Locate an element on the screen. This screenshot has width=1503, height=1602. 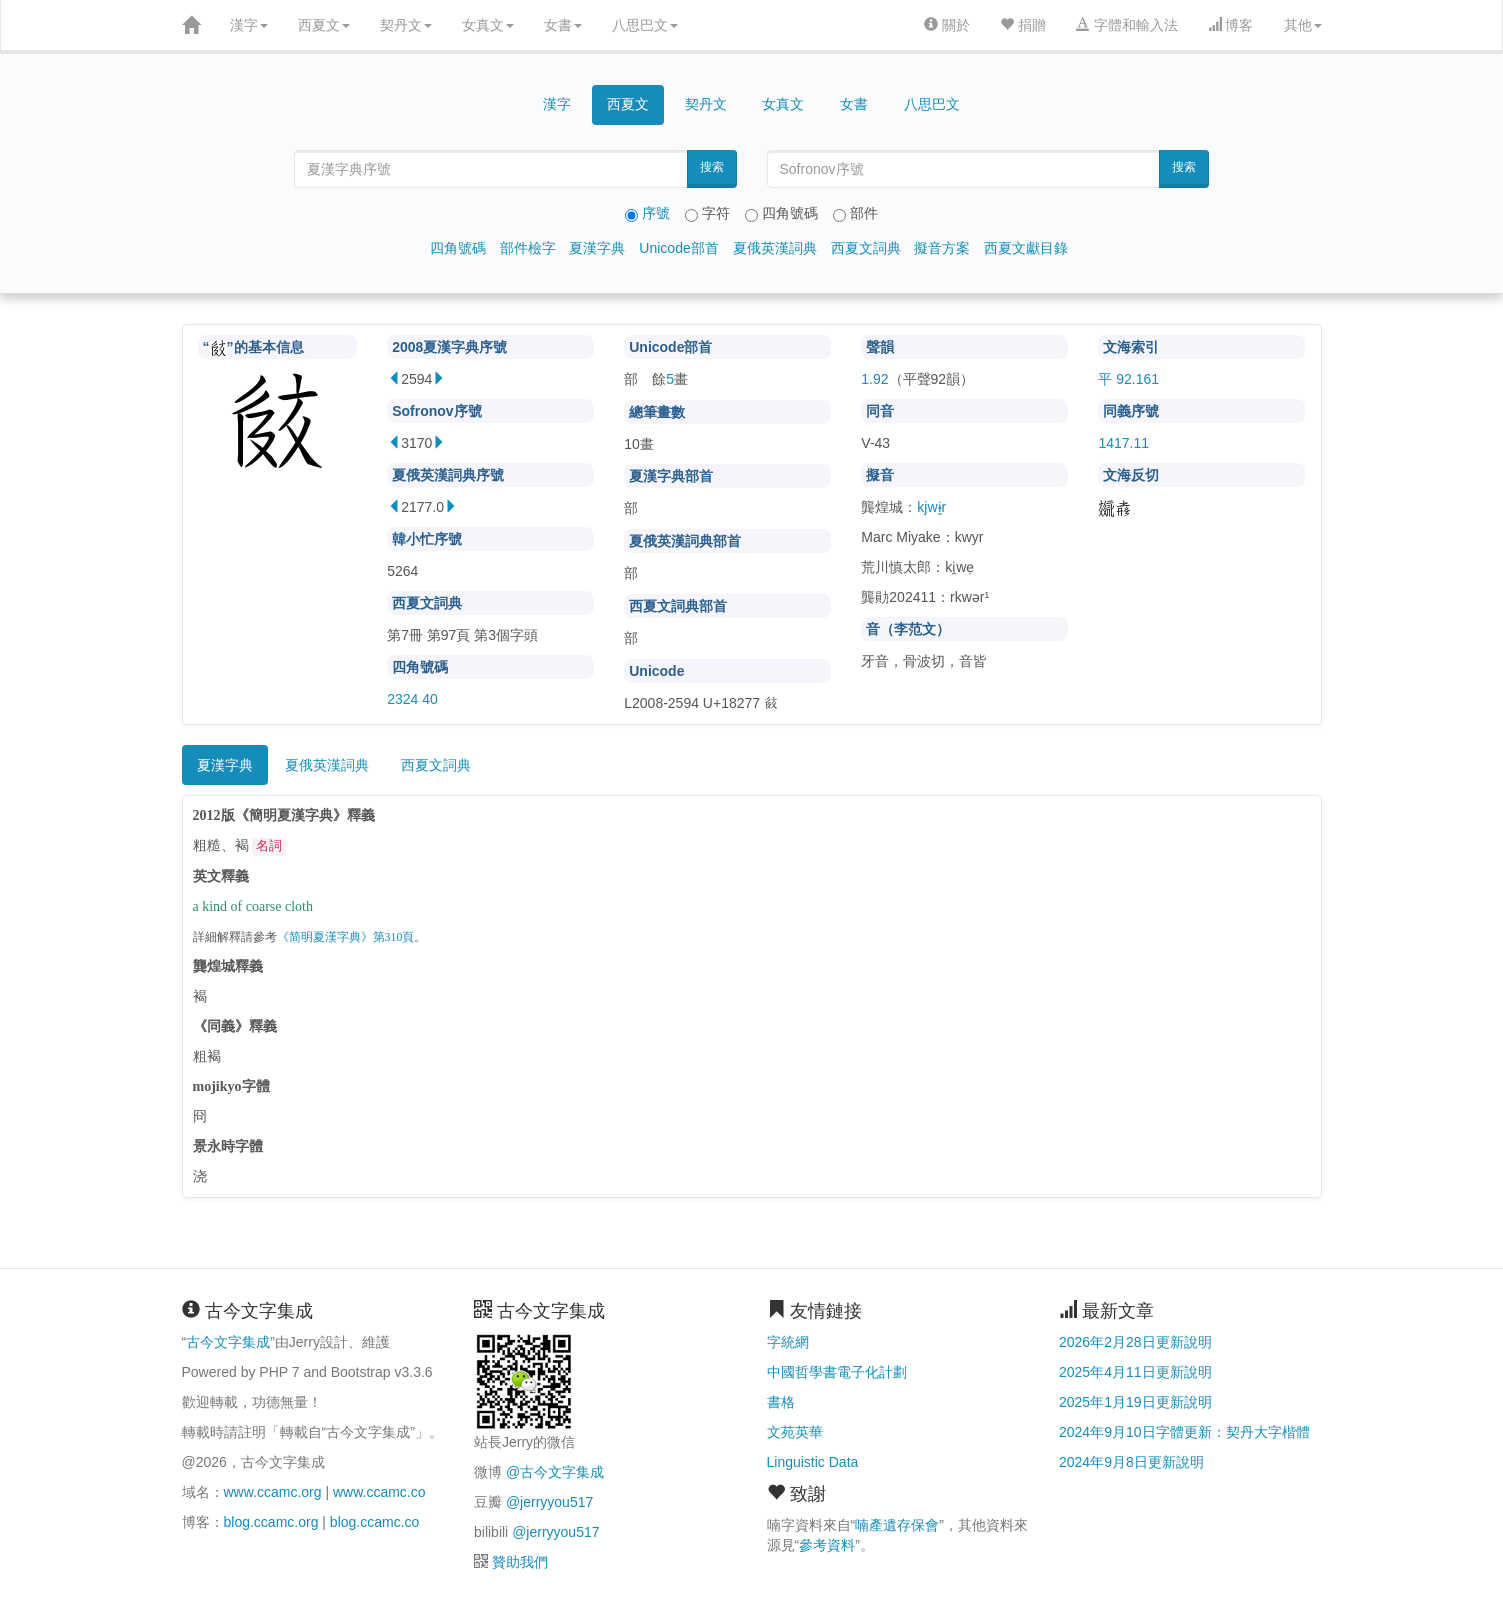
喃產遺存保會 is located at coordinates (897, 1525).